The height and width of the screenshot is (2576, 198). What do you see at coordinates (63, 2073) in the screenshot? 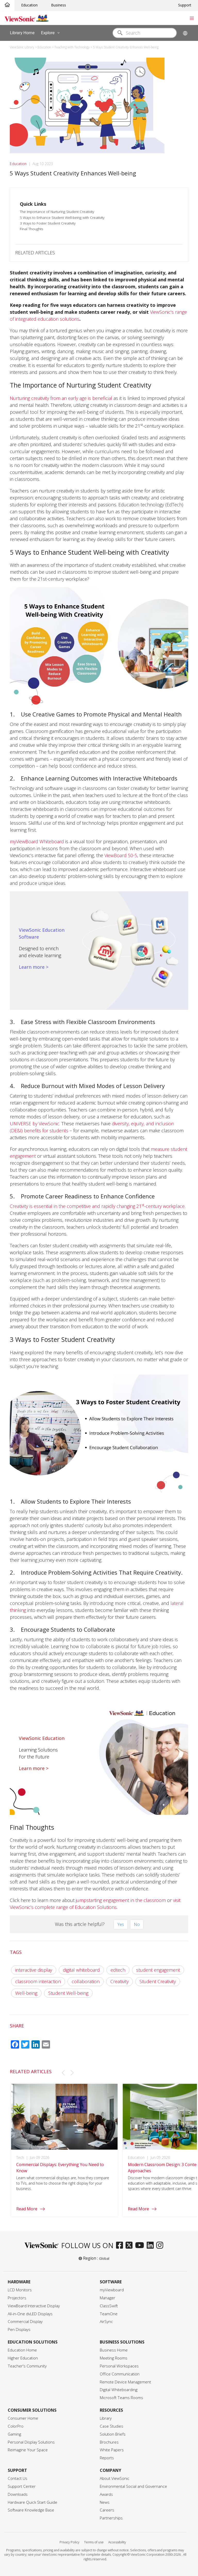
I see `[button]` at bounding box center [63, 2073].